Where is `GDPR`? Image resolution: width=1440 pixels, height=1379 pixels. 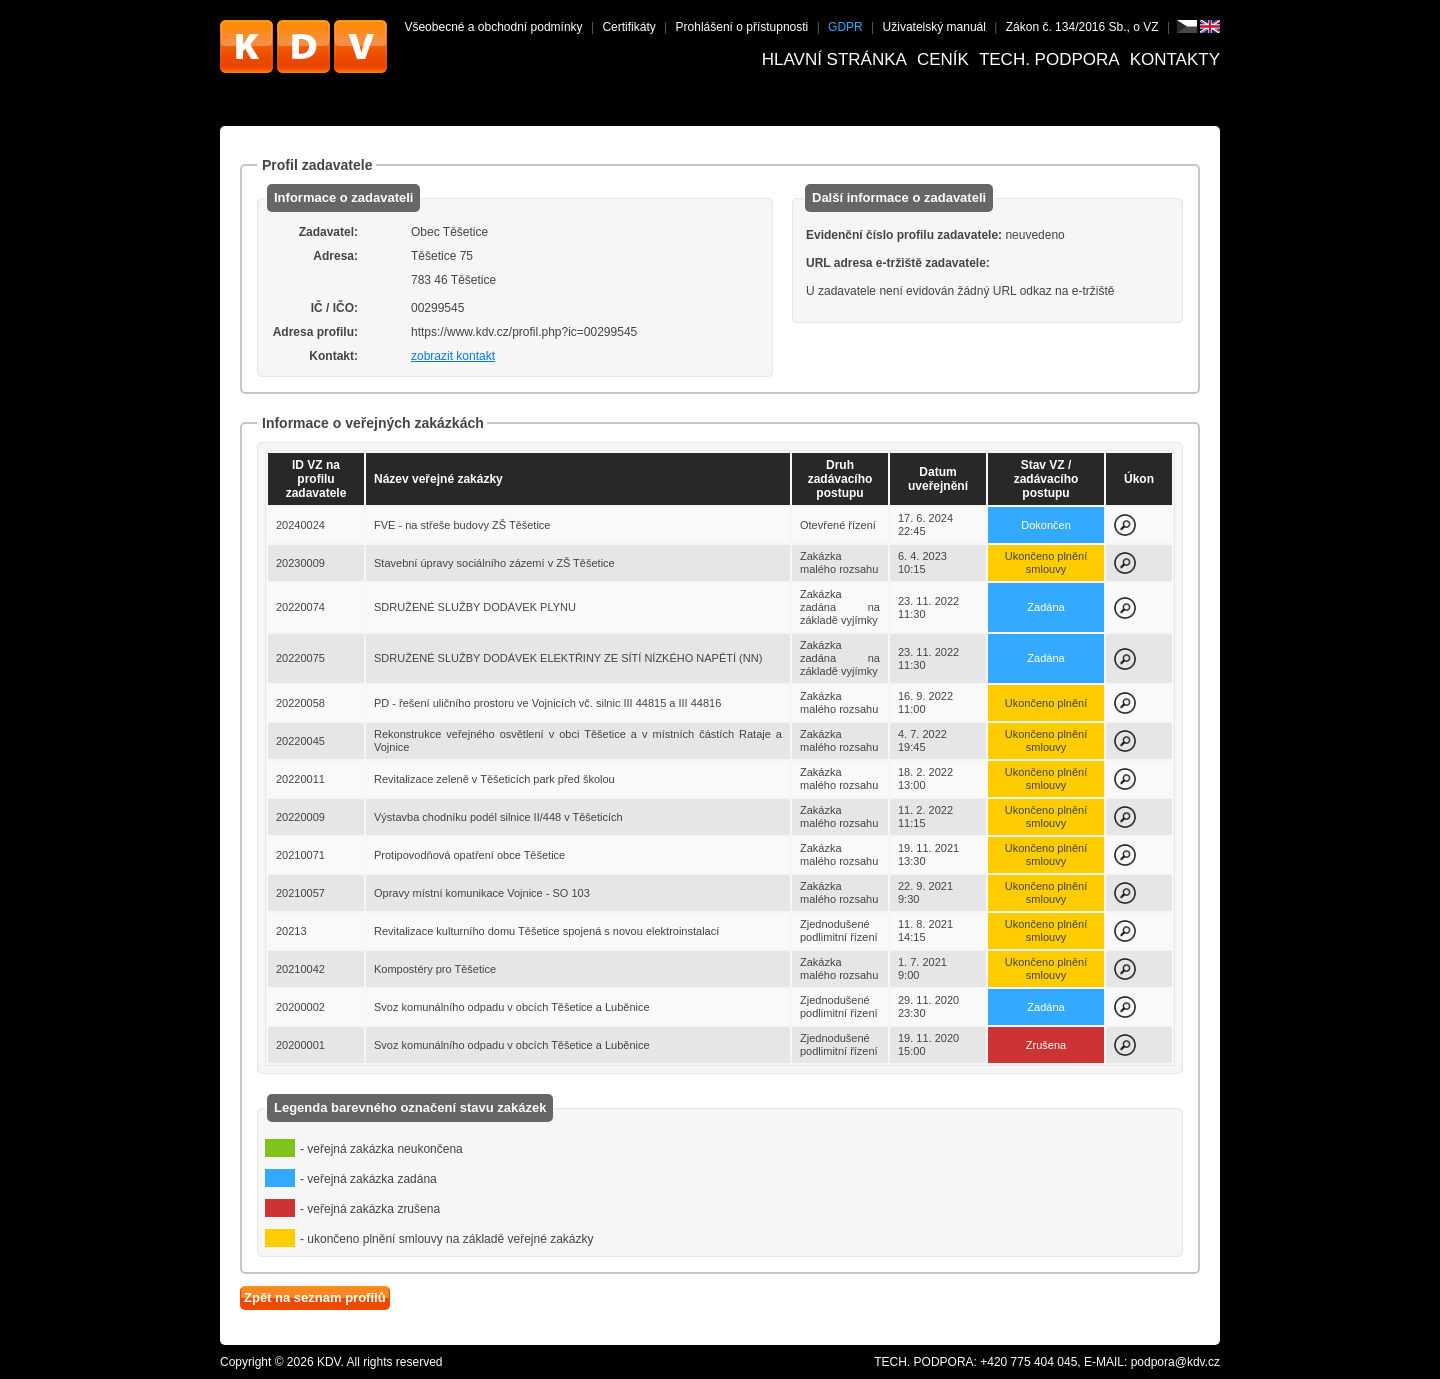
GDPR is located at coordinates (845, 27).